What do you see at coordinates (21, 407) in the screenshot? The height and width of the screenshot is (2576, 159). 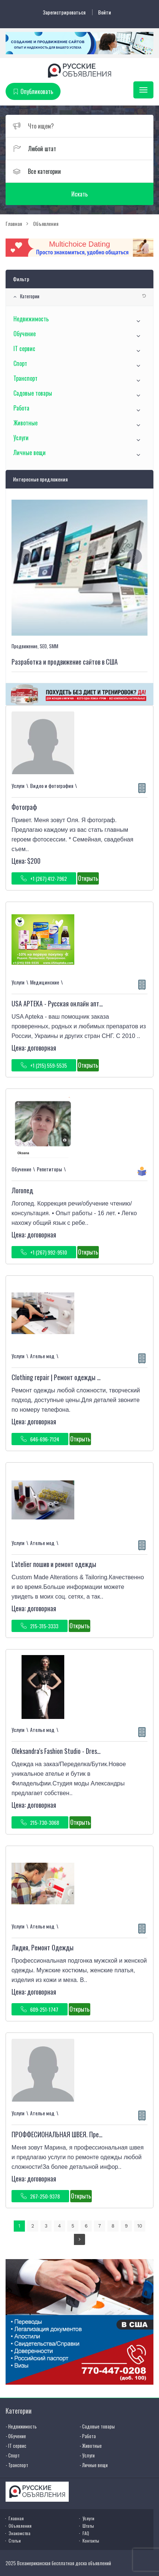 I see `Работа` at bounding box center [21, 407].